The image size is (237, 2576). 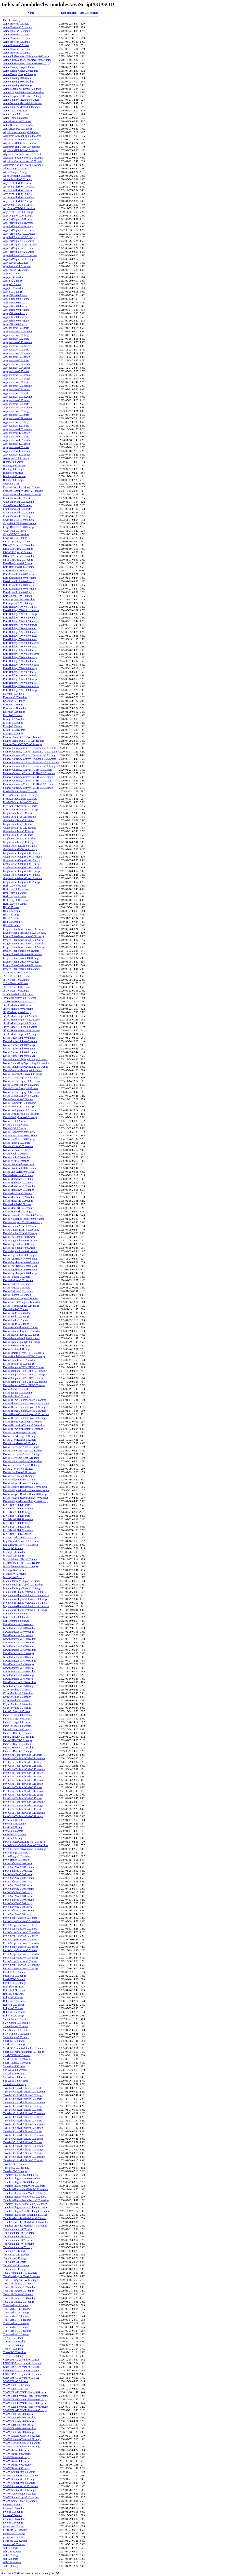 I want to click on Acme-CPANAuthors-Taiwanese-0.09.meta, so click(x=26, y=56).